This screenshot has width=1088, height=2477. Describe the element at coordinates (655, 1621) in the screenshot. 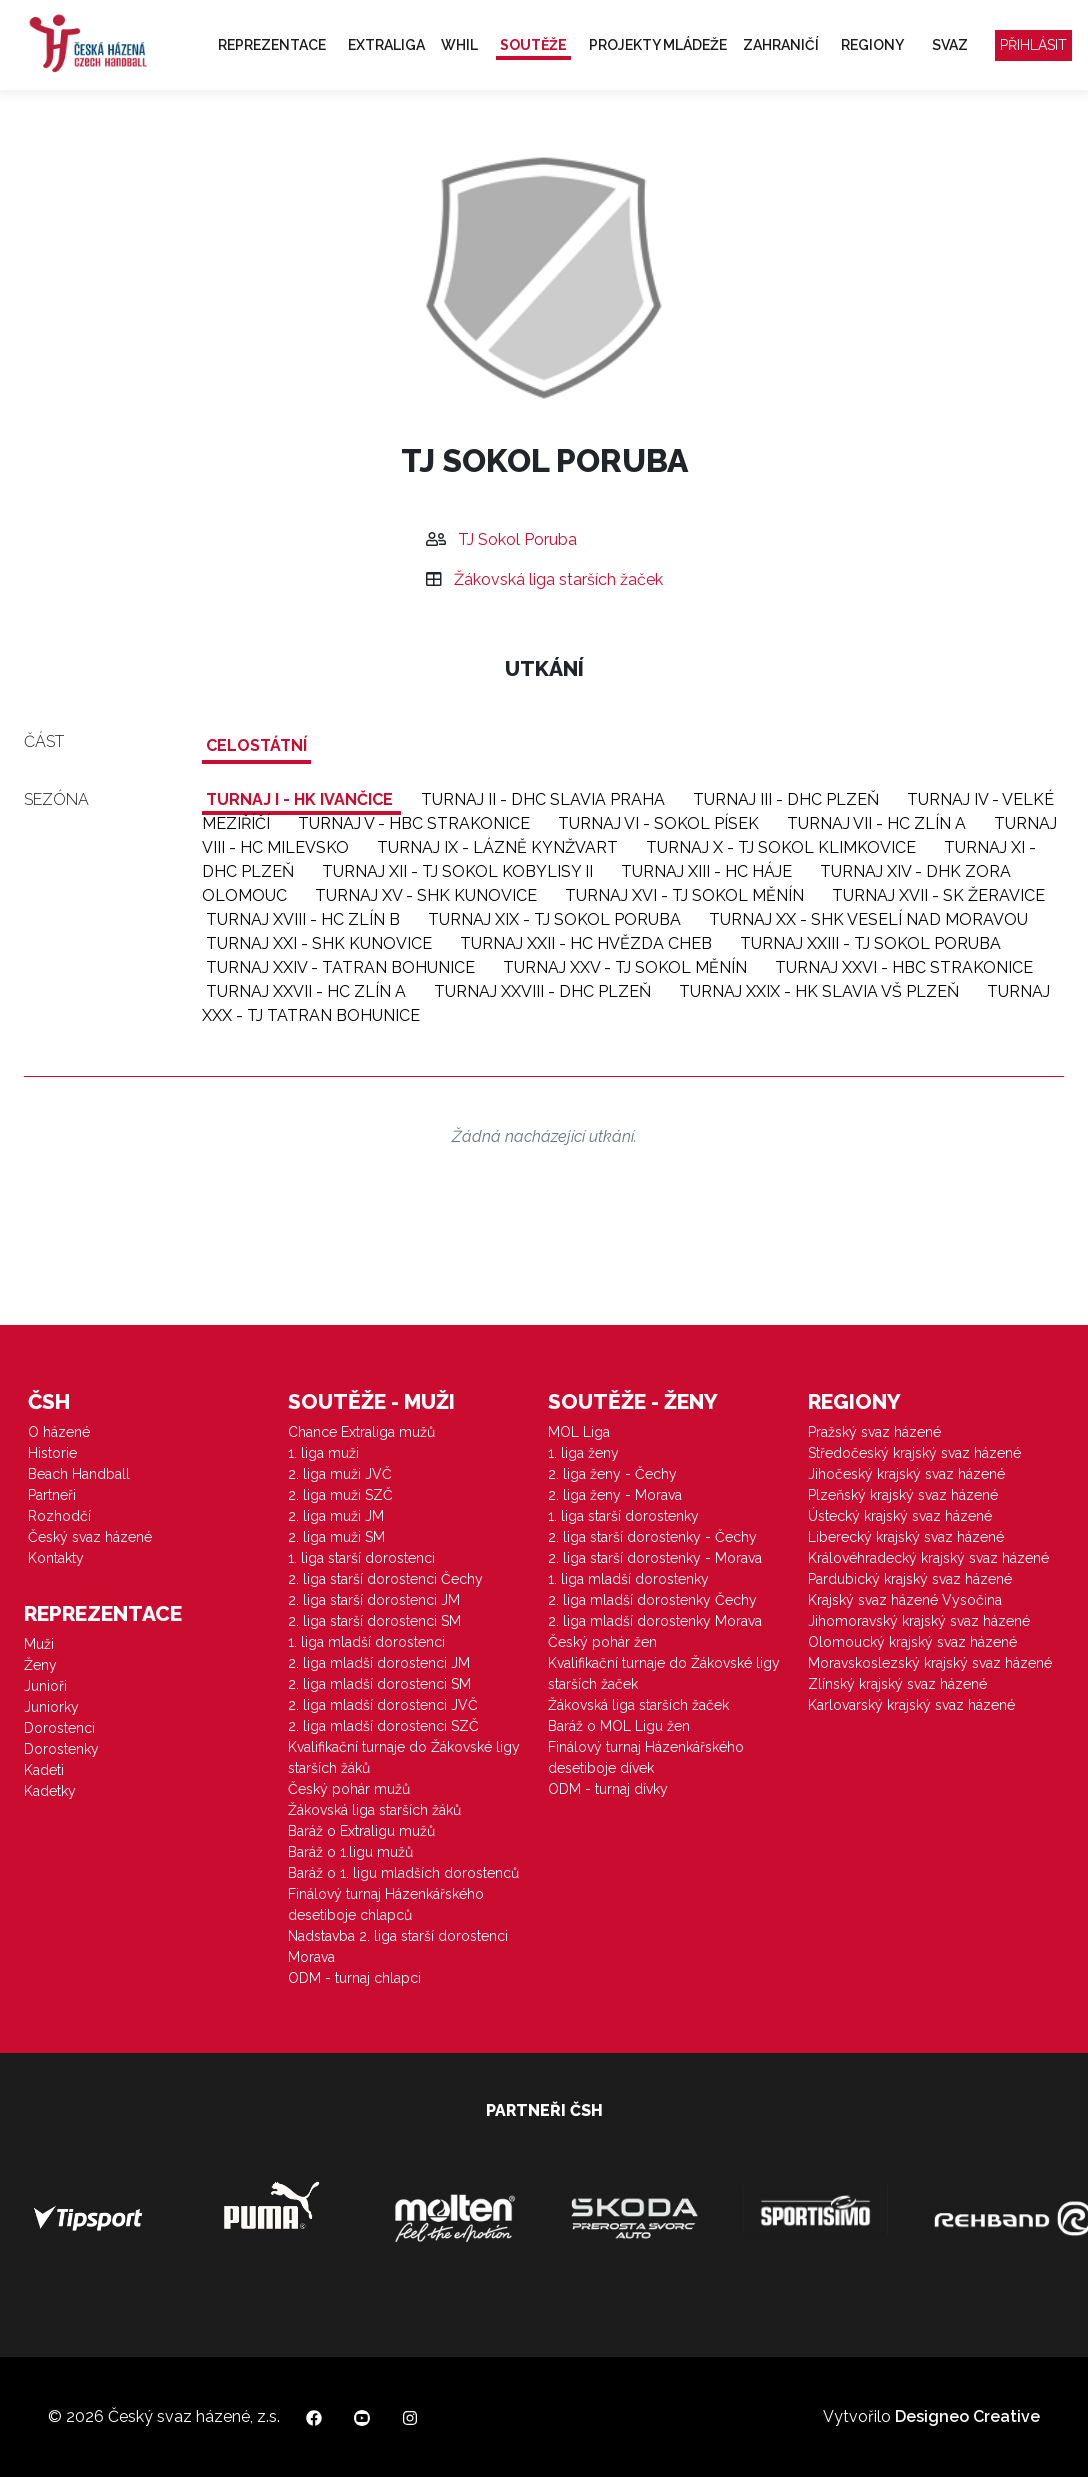

I see `2. liga mladší dorostenky Morava` at that location.